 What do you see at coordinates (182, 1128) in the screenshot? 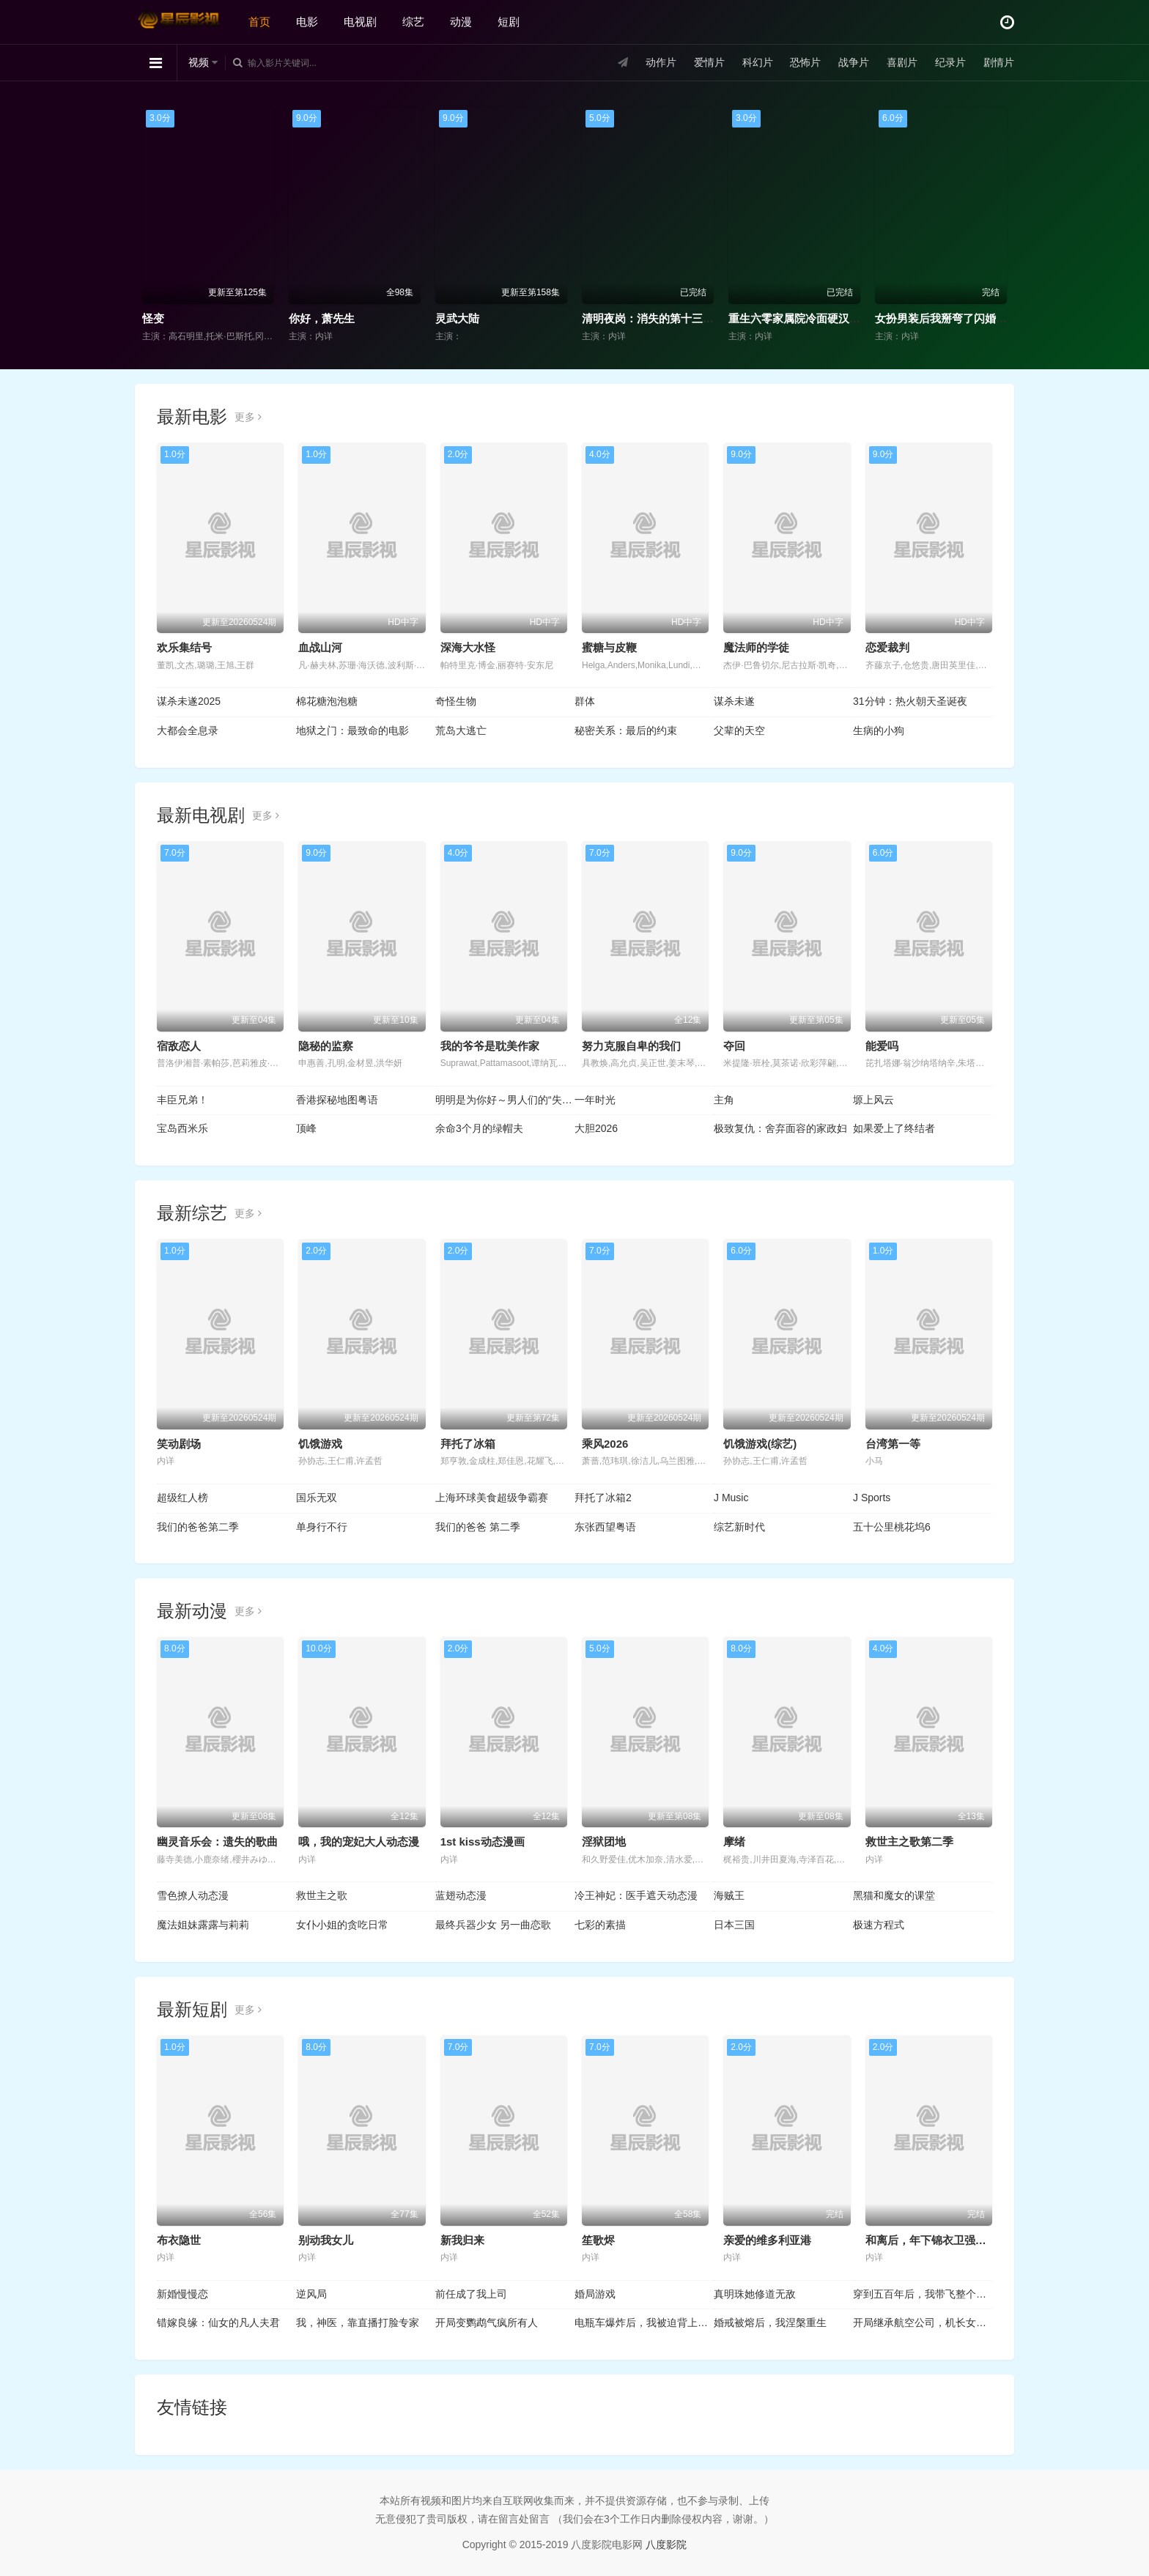
I see `宝岛西米乐` at bounding box center [182, 1128].